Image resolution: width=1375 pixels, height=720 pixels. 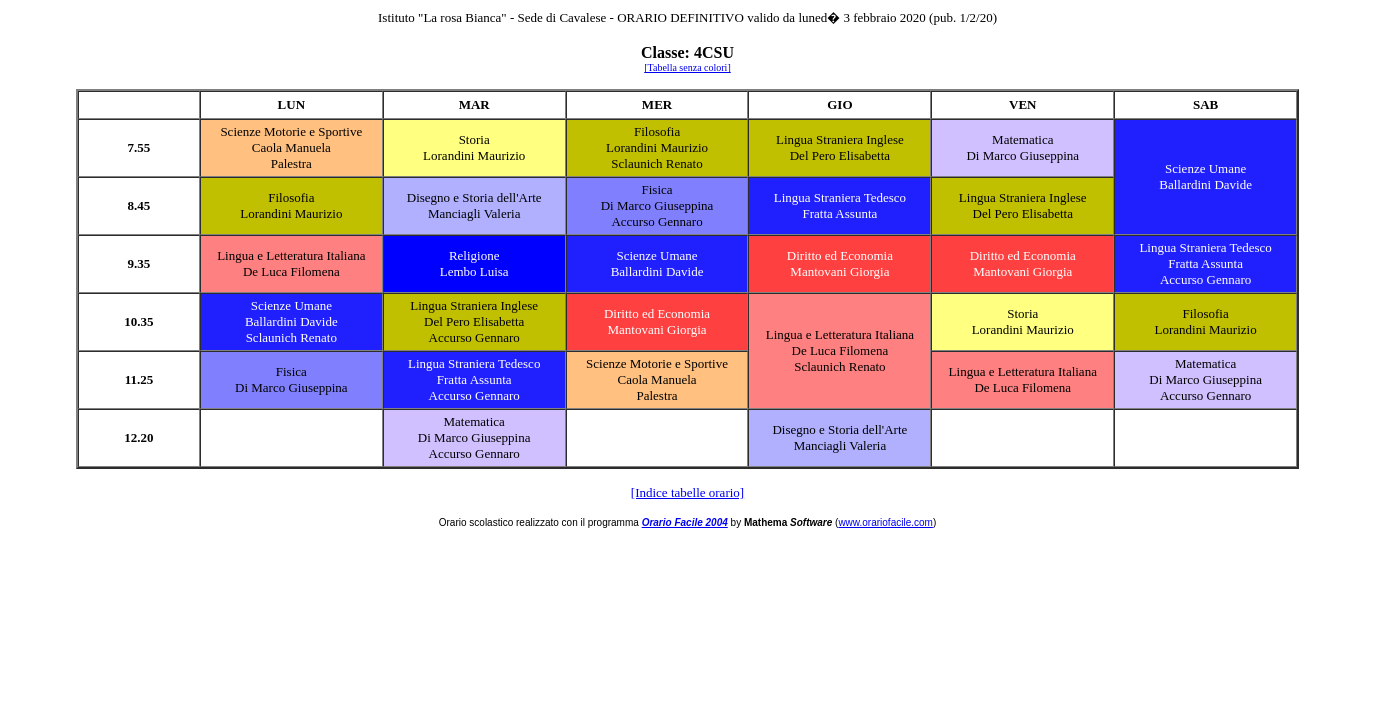 What do you see at coordinates (474, 271) in the screenshot?
I see `Lembo Luisa` at bounding box center [474, 271].